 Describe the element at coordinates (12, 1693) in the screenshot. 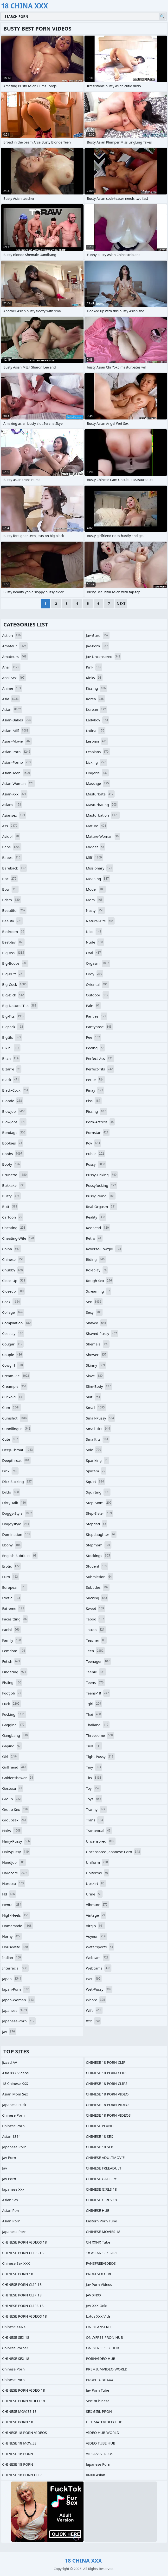

I see `footjob` at that location.